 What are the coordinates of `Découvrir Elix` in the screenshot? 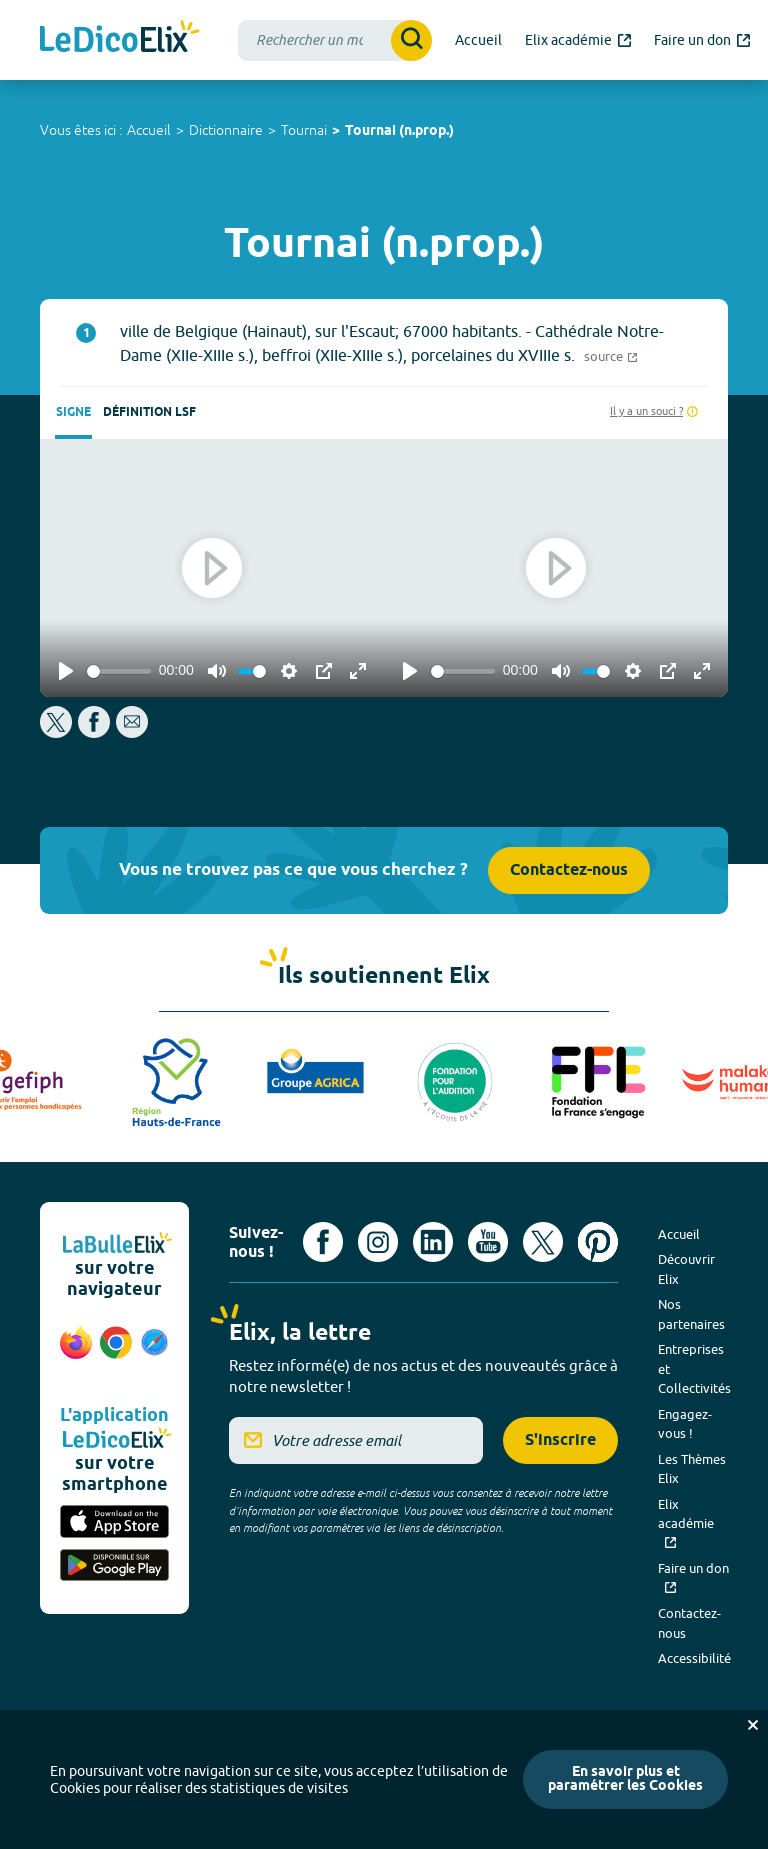 It's located at (686, 1269).